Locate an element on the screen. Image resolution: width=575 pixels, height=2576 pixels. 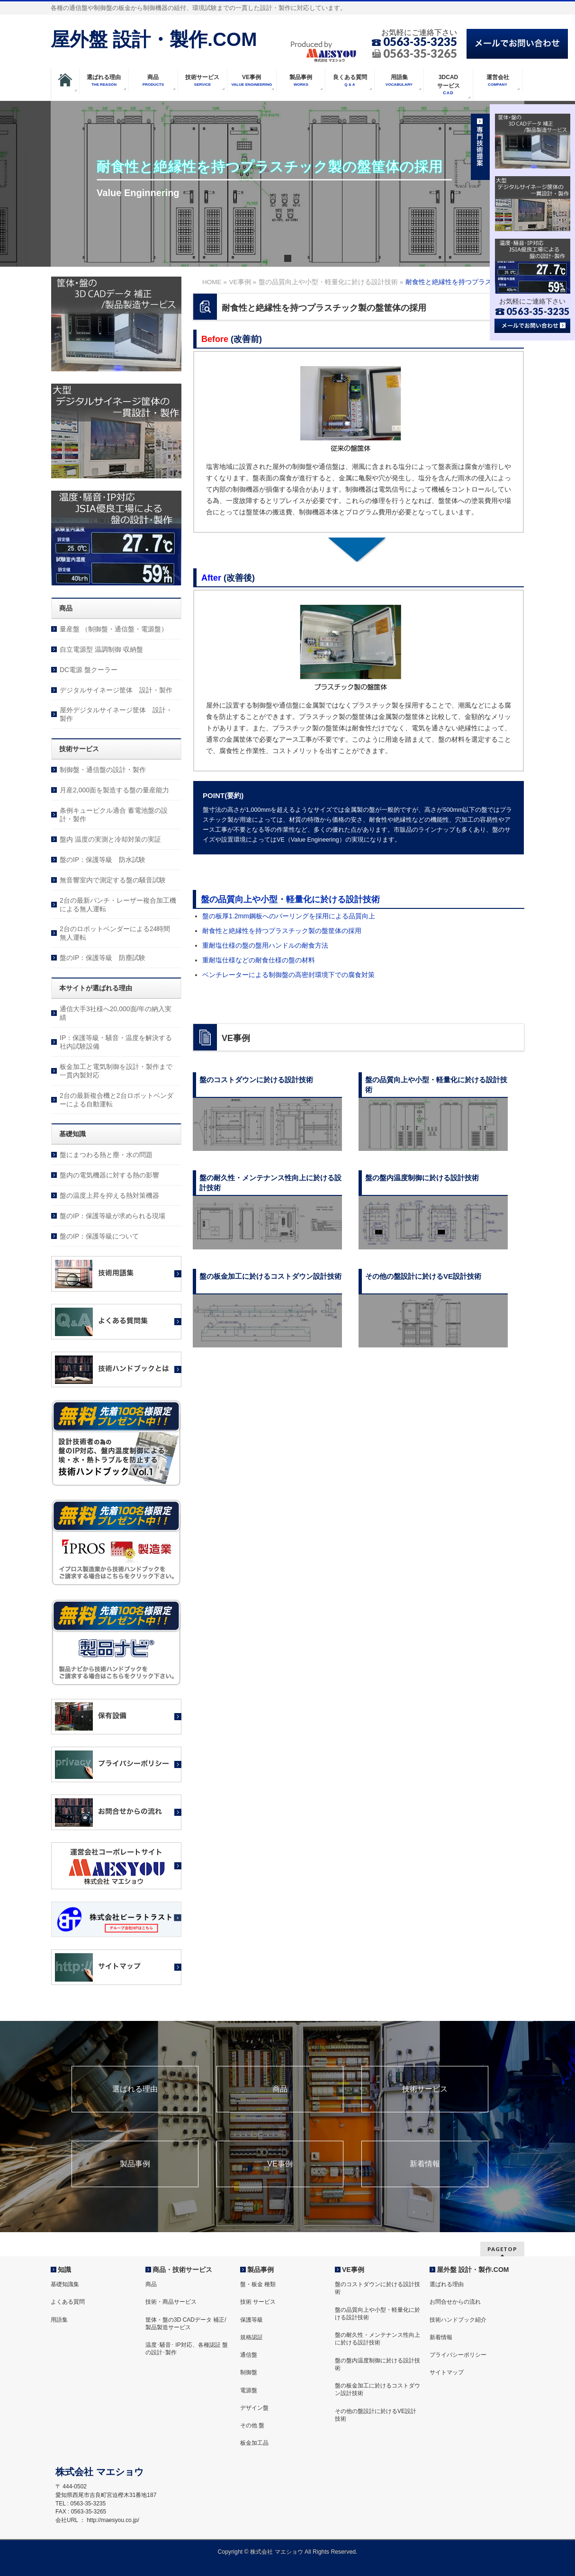
温度･騒音･ IP対応、各種認証 盤の設計･製作 is located at coordinates (186, 2349).